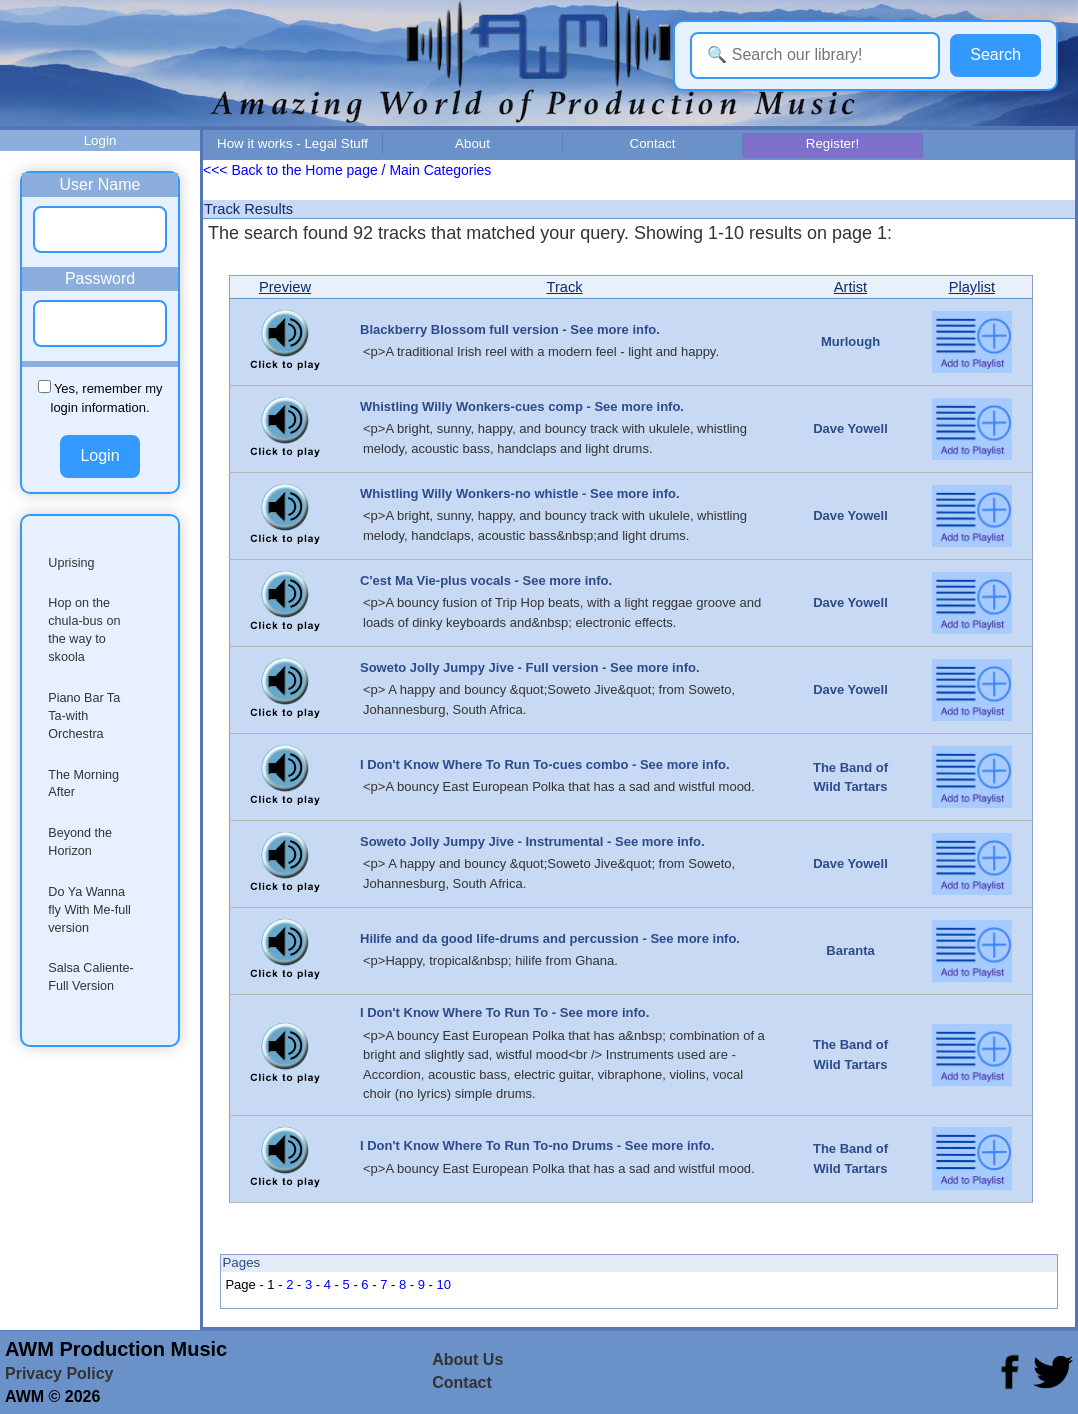  I want to click on Soweto Jolly Jumpy Jive - Instrumental, so click(481, 841).